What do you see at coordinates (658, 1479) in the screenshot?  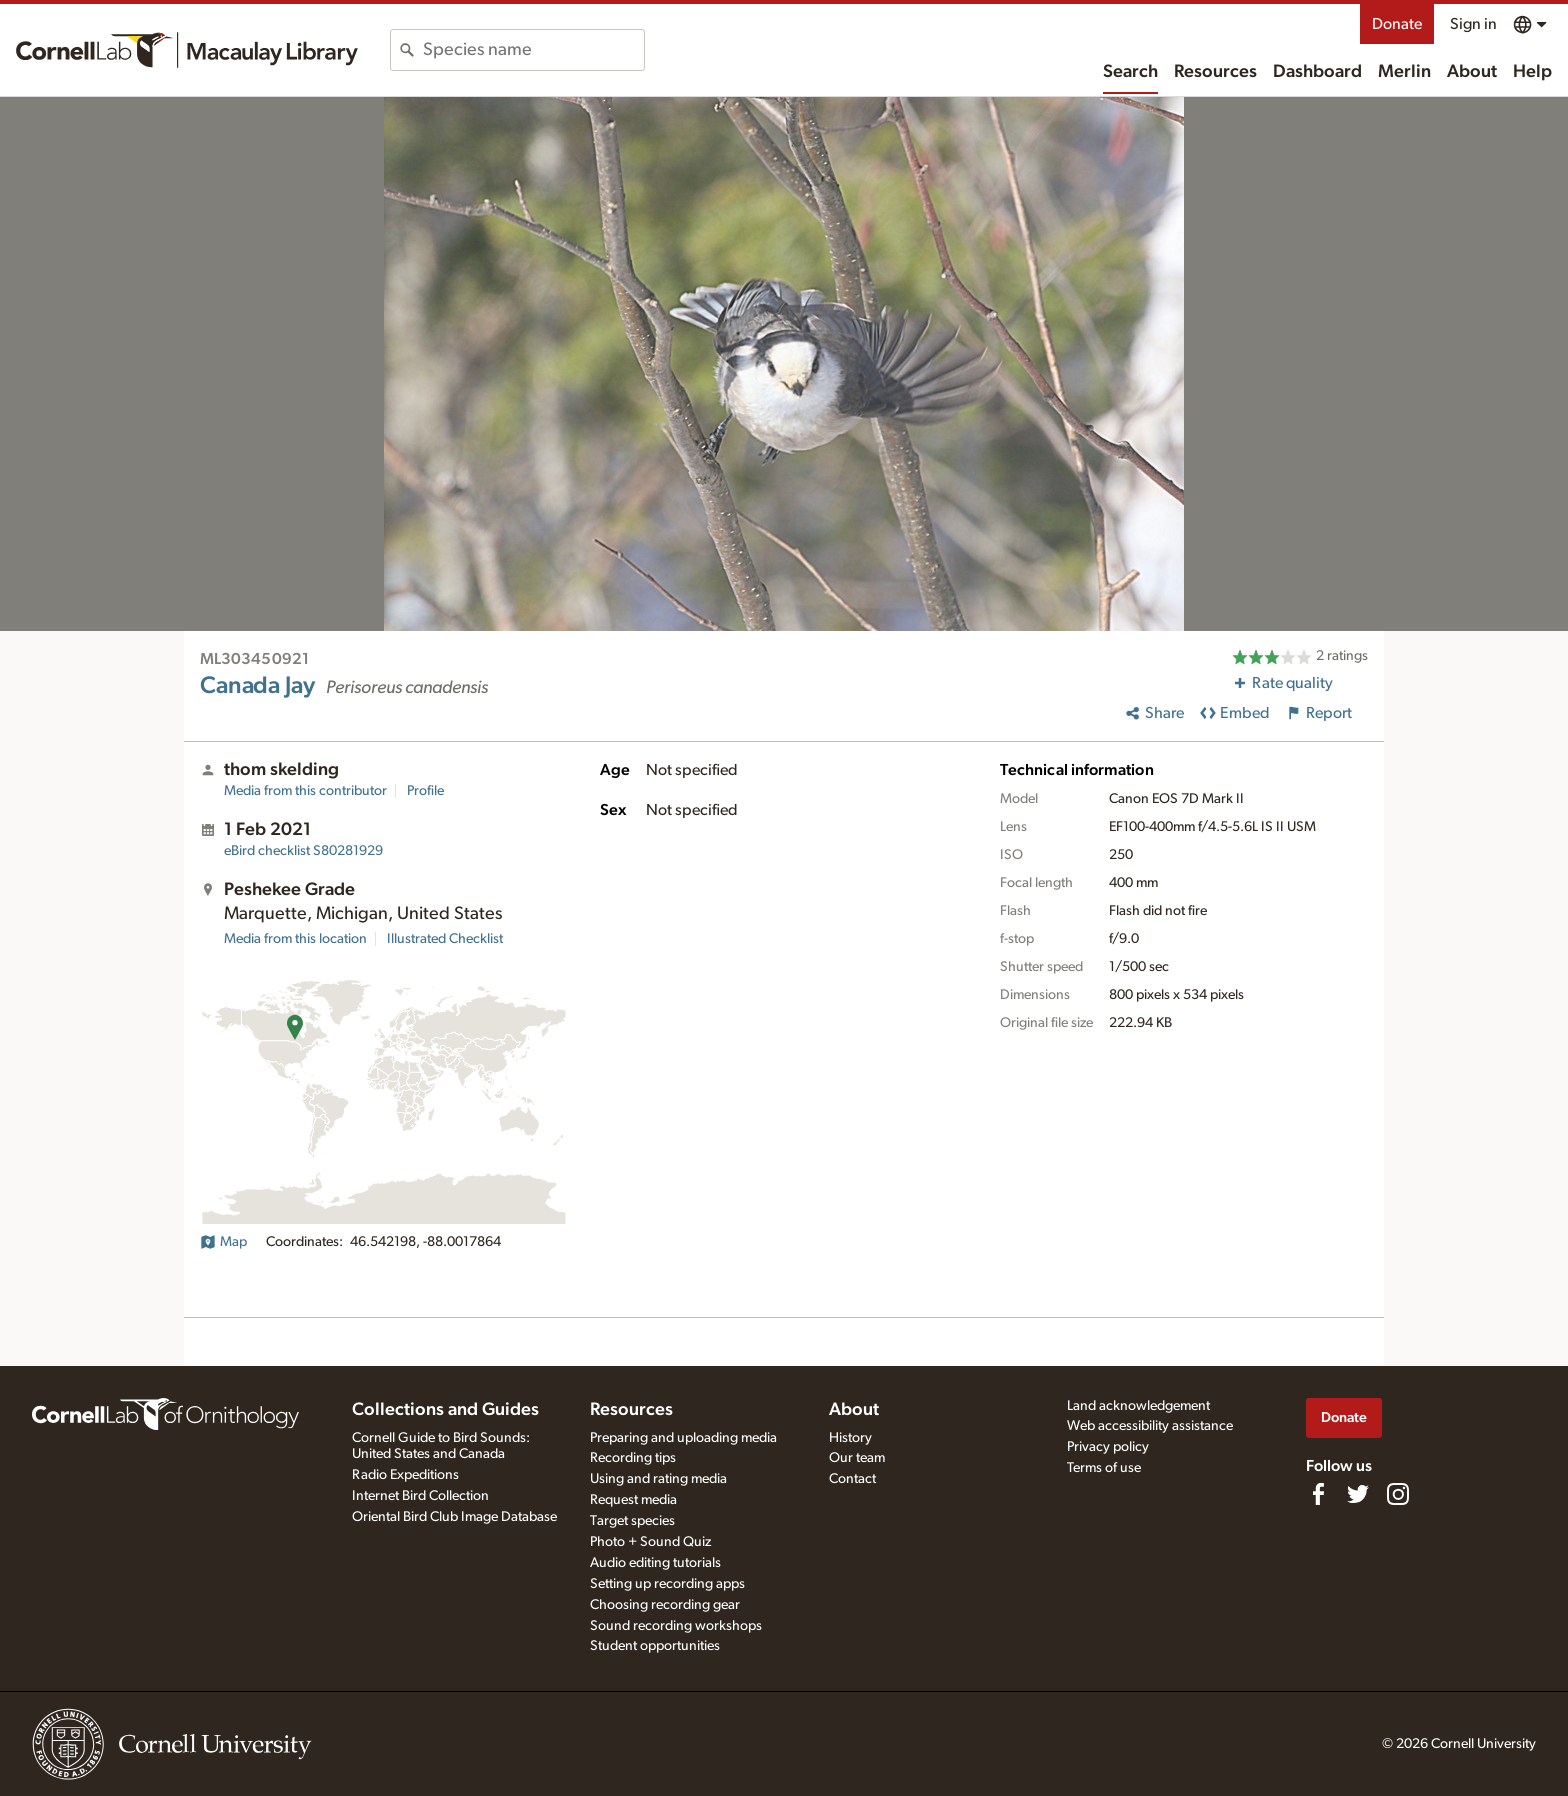 I see `Using and rating media` at bounding box center [658, 1479].